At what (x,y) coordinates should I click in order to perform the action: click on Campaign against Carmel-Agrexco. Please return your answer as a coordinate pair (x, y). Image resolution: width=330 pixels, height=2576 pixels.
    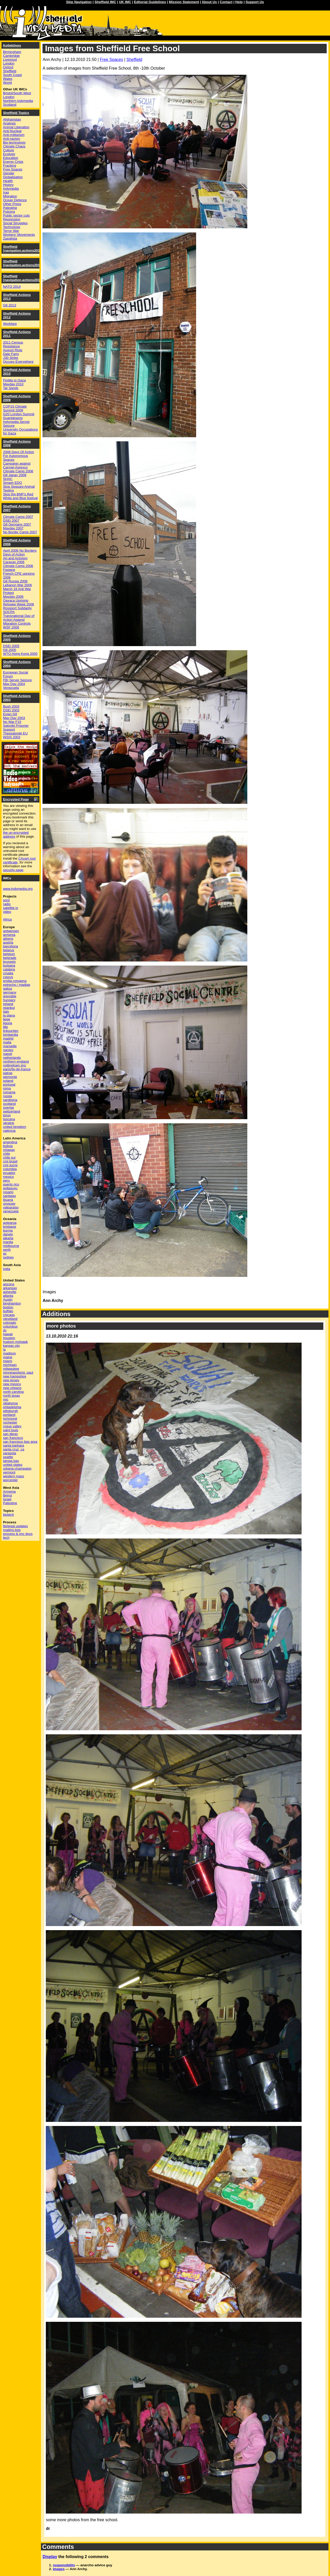
    Looking at the image, I should click on (16, 465).